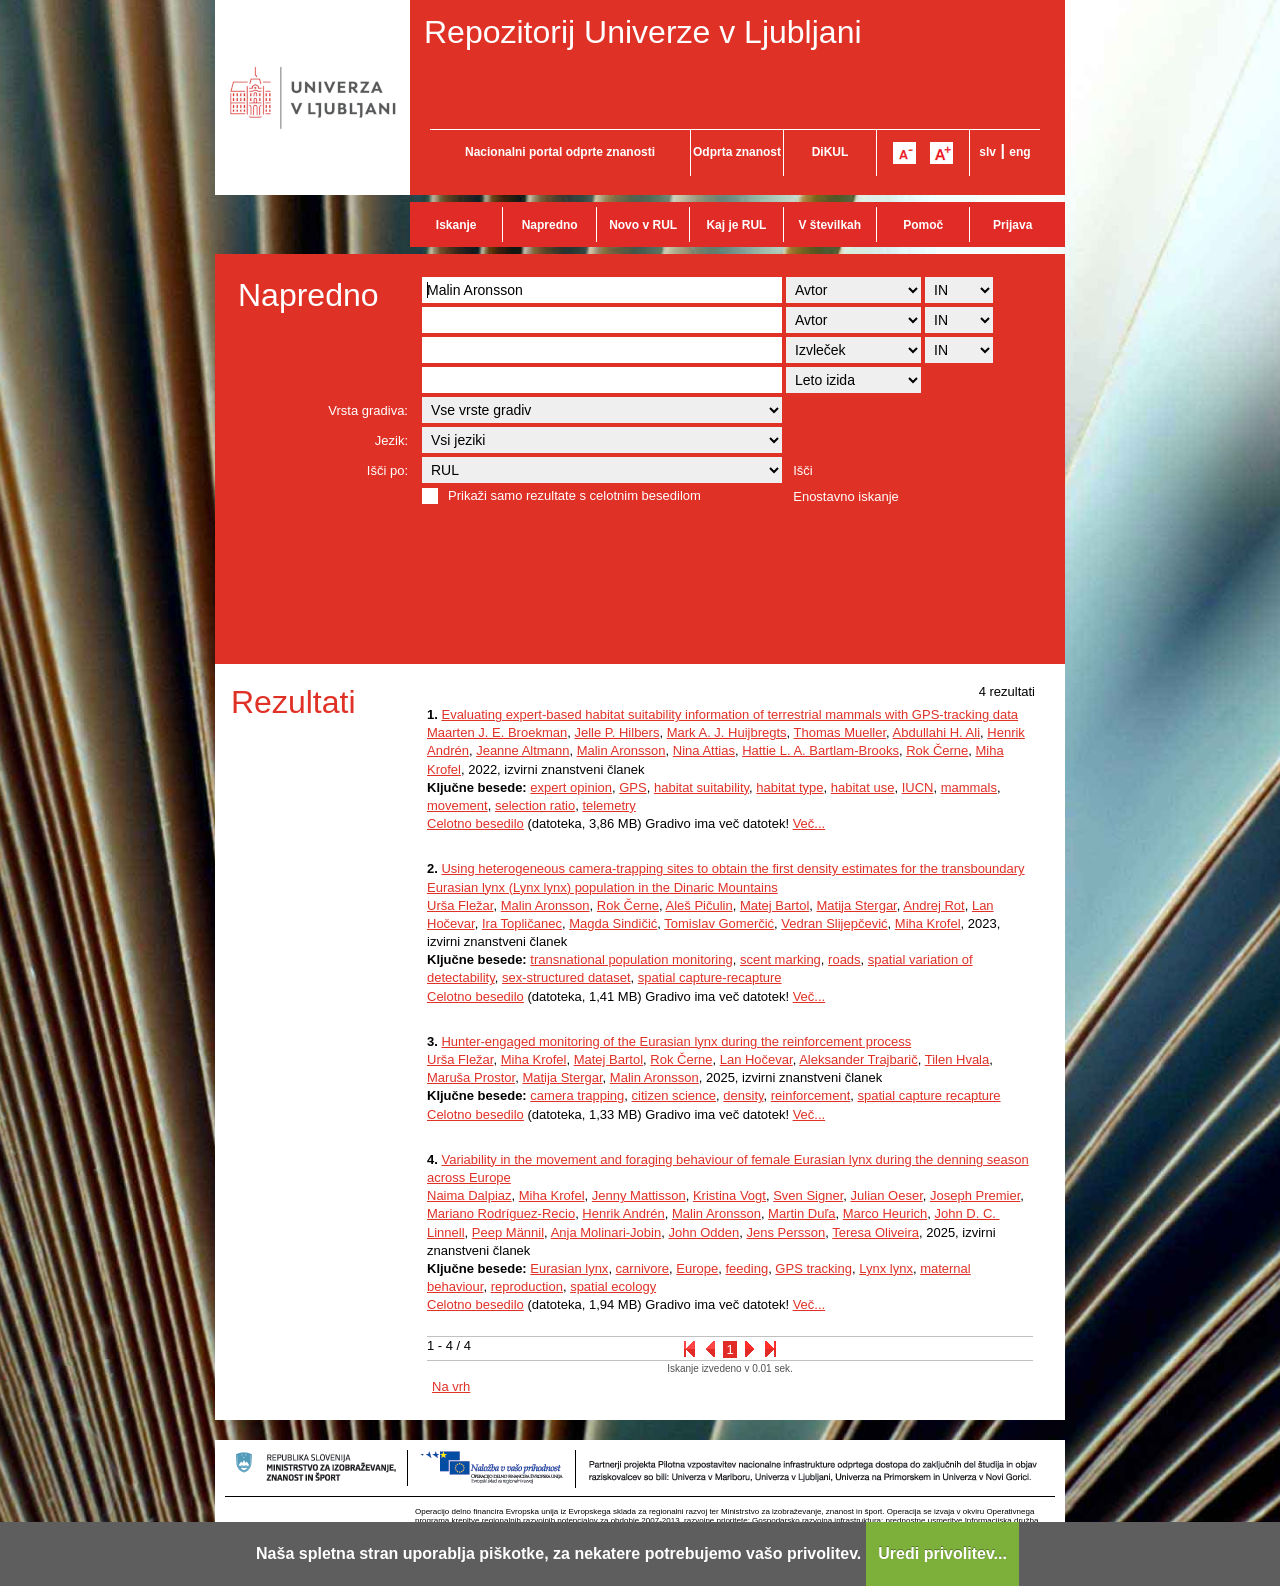 Image resolution: width=1280 pixels, height=1586 pixels. I want to click on Išči po:, so click(387, 470).